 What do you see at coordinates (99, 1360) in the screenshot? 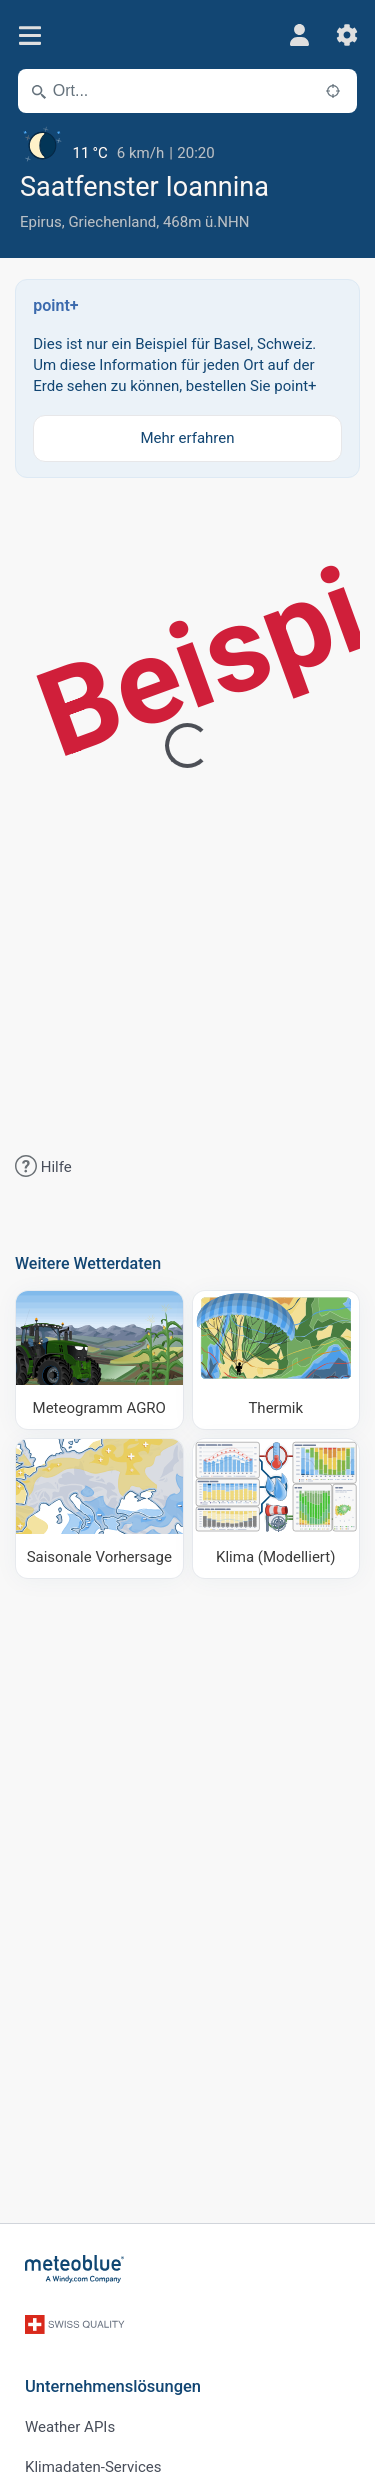
I see `[Meteogramm AGRO]` at bounding box center [99, 1360].